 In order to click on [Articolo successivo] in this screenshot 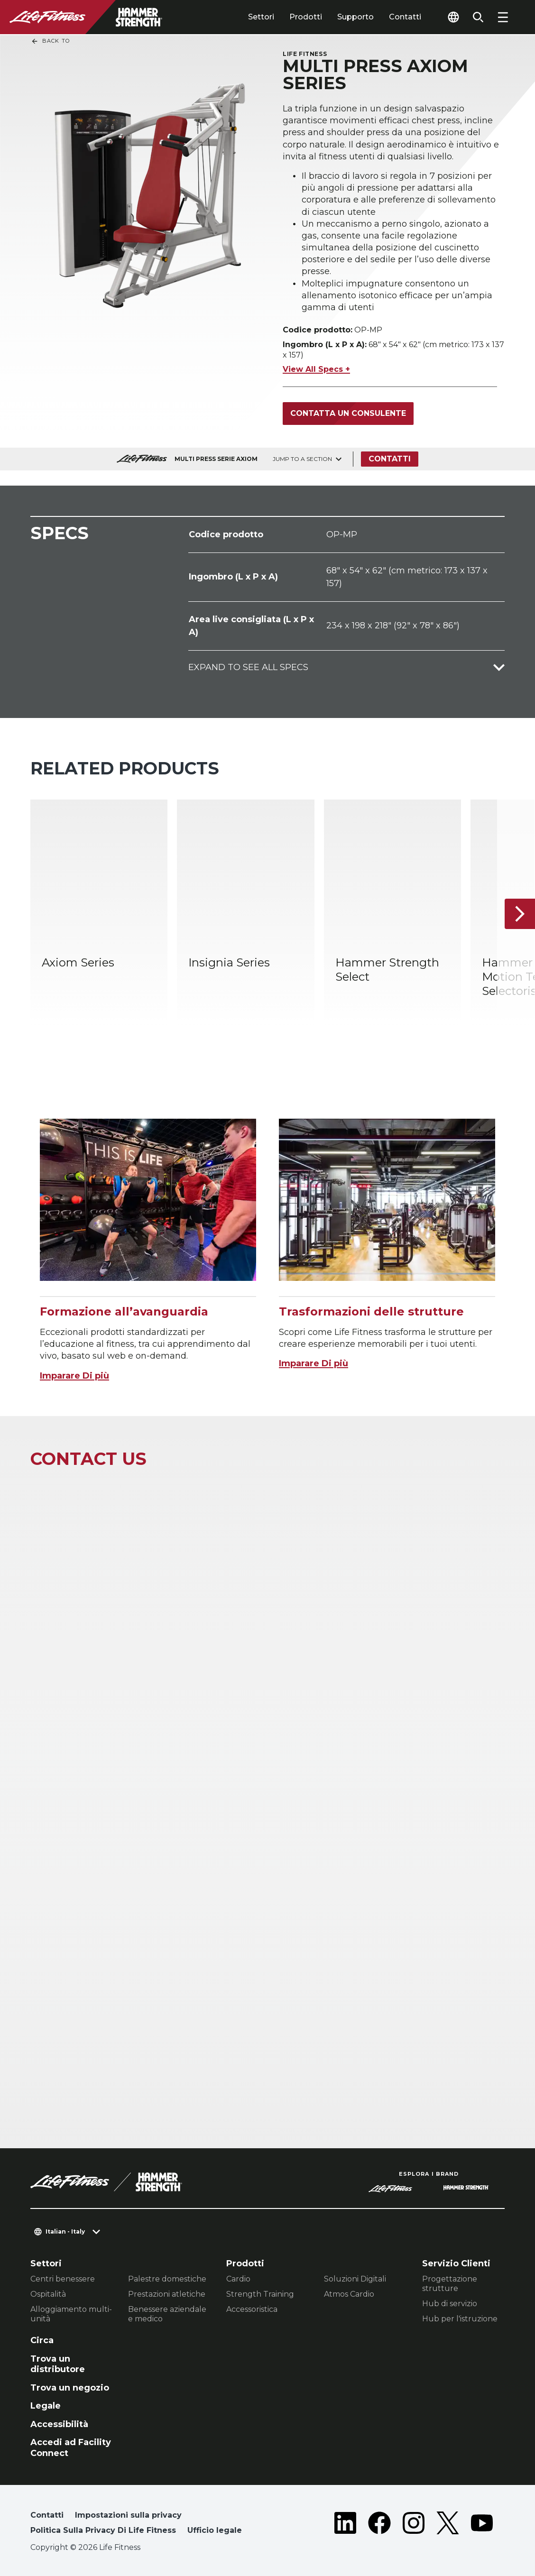, I will do `click(520, 913)`.